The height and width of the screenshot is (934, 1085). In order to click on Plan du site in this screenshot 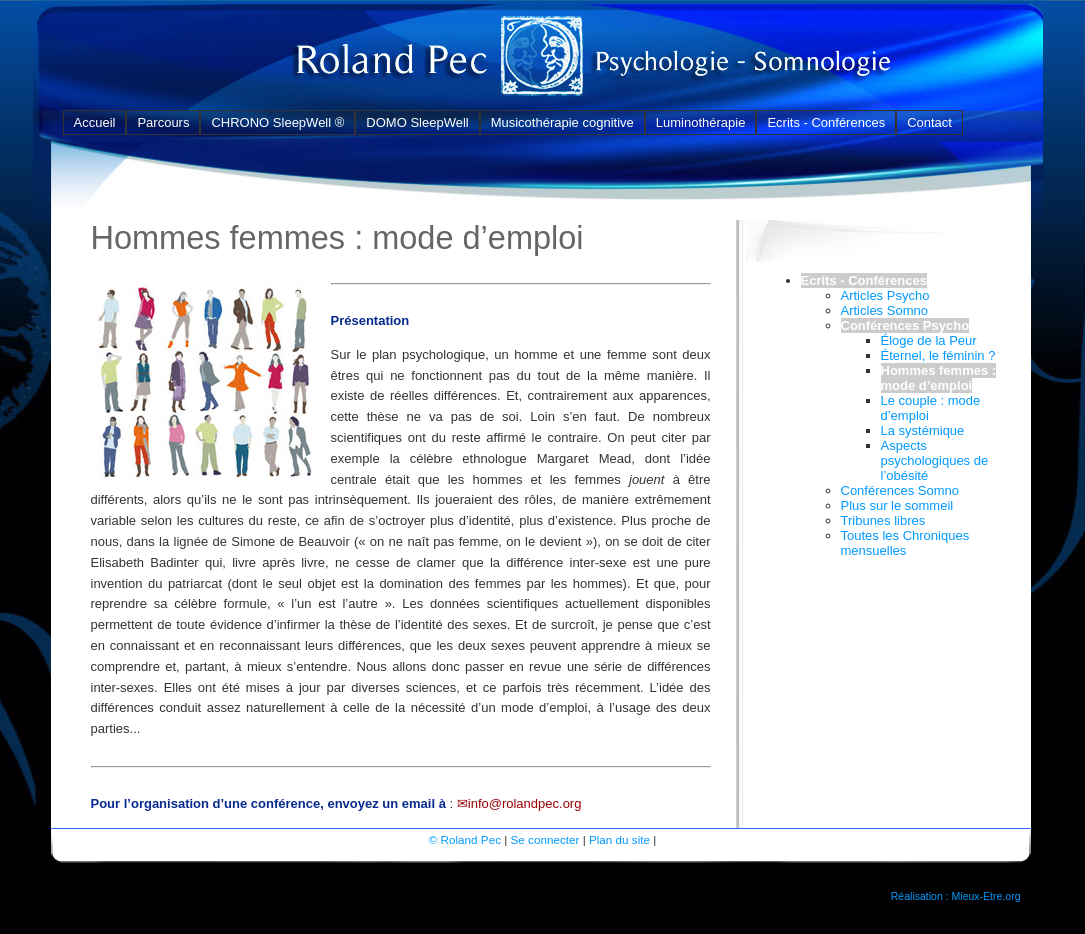, I will do `click(619, 839)`.